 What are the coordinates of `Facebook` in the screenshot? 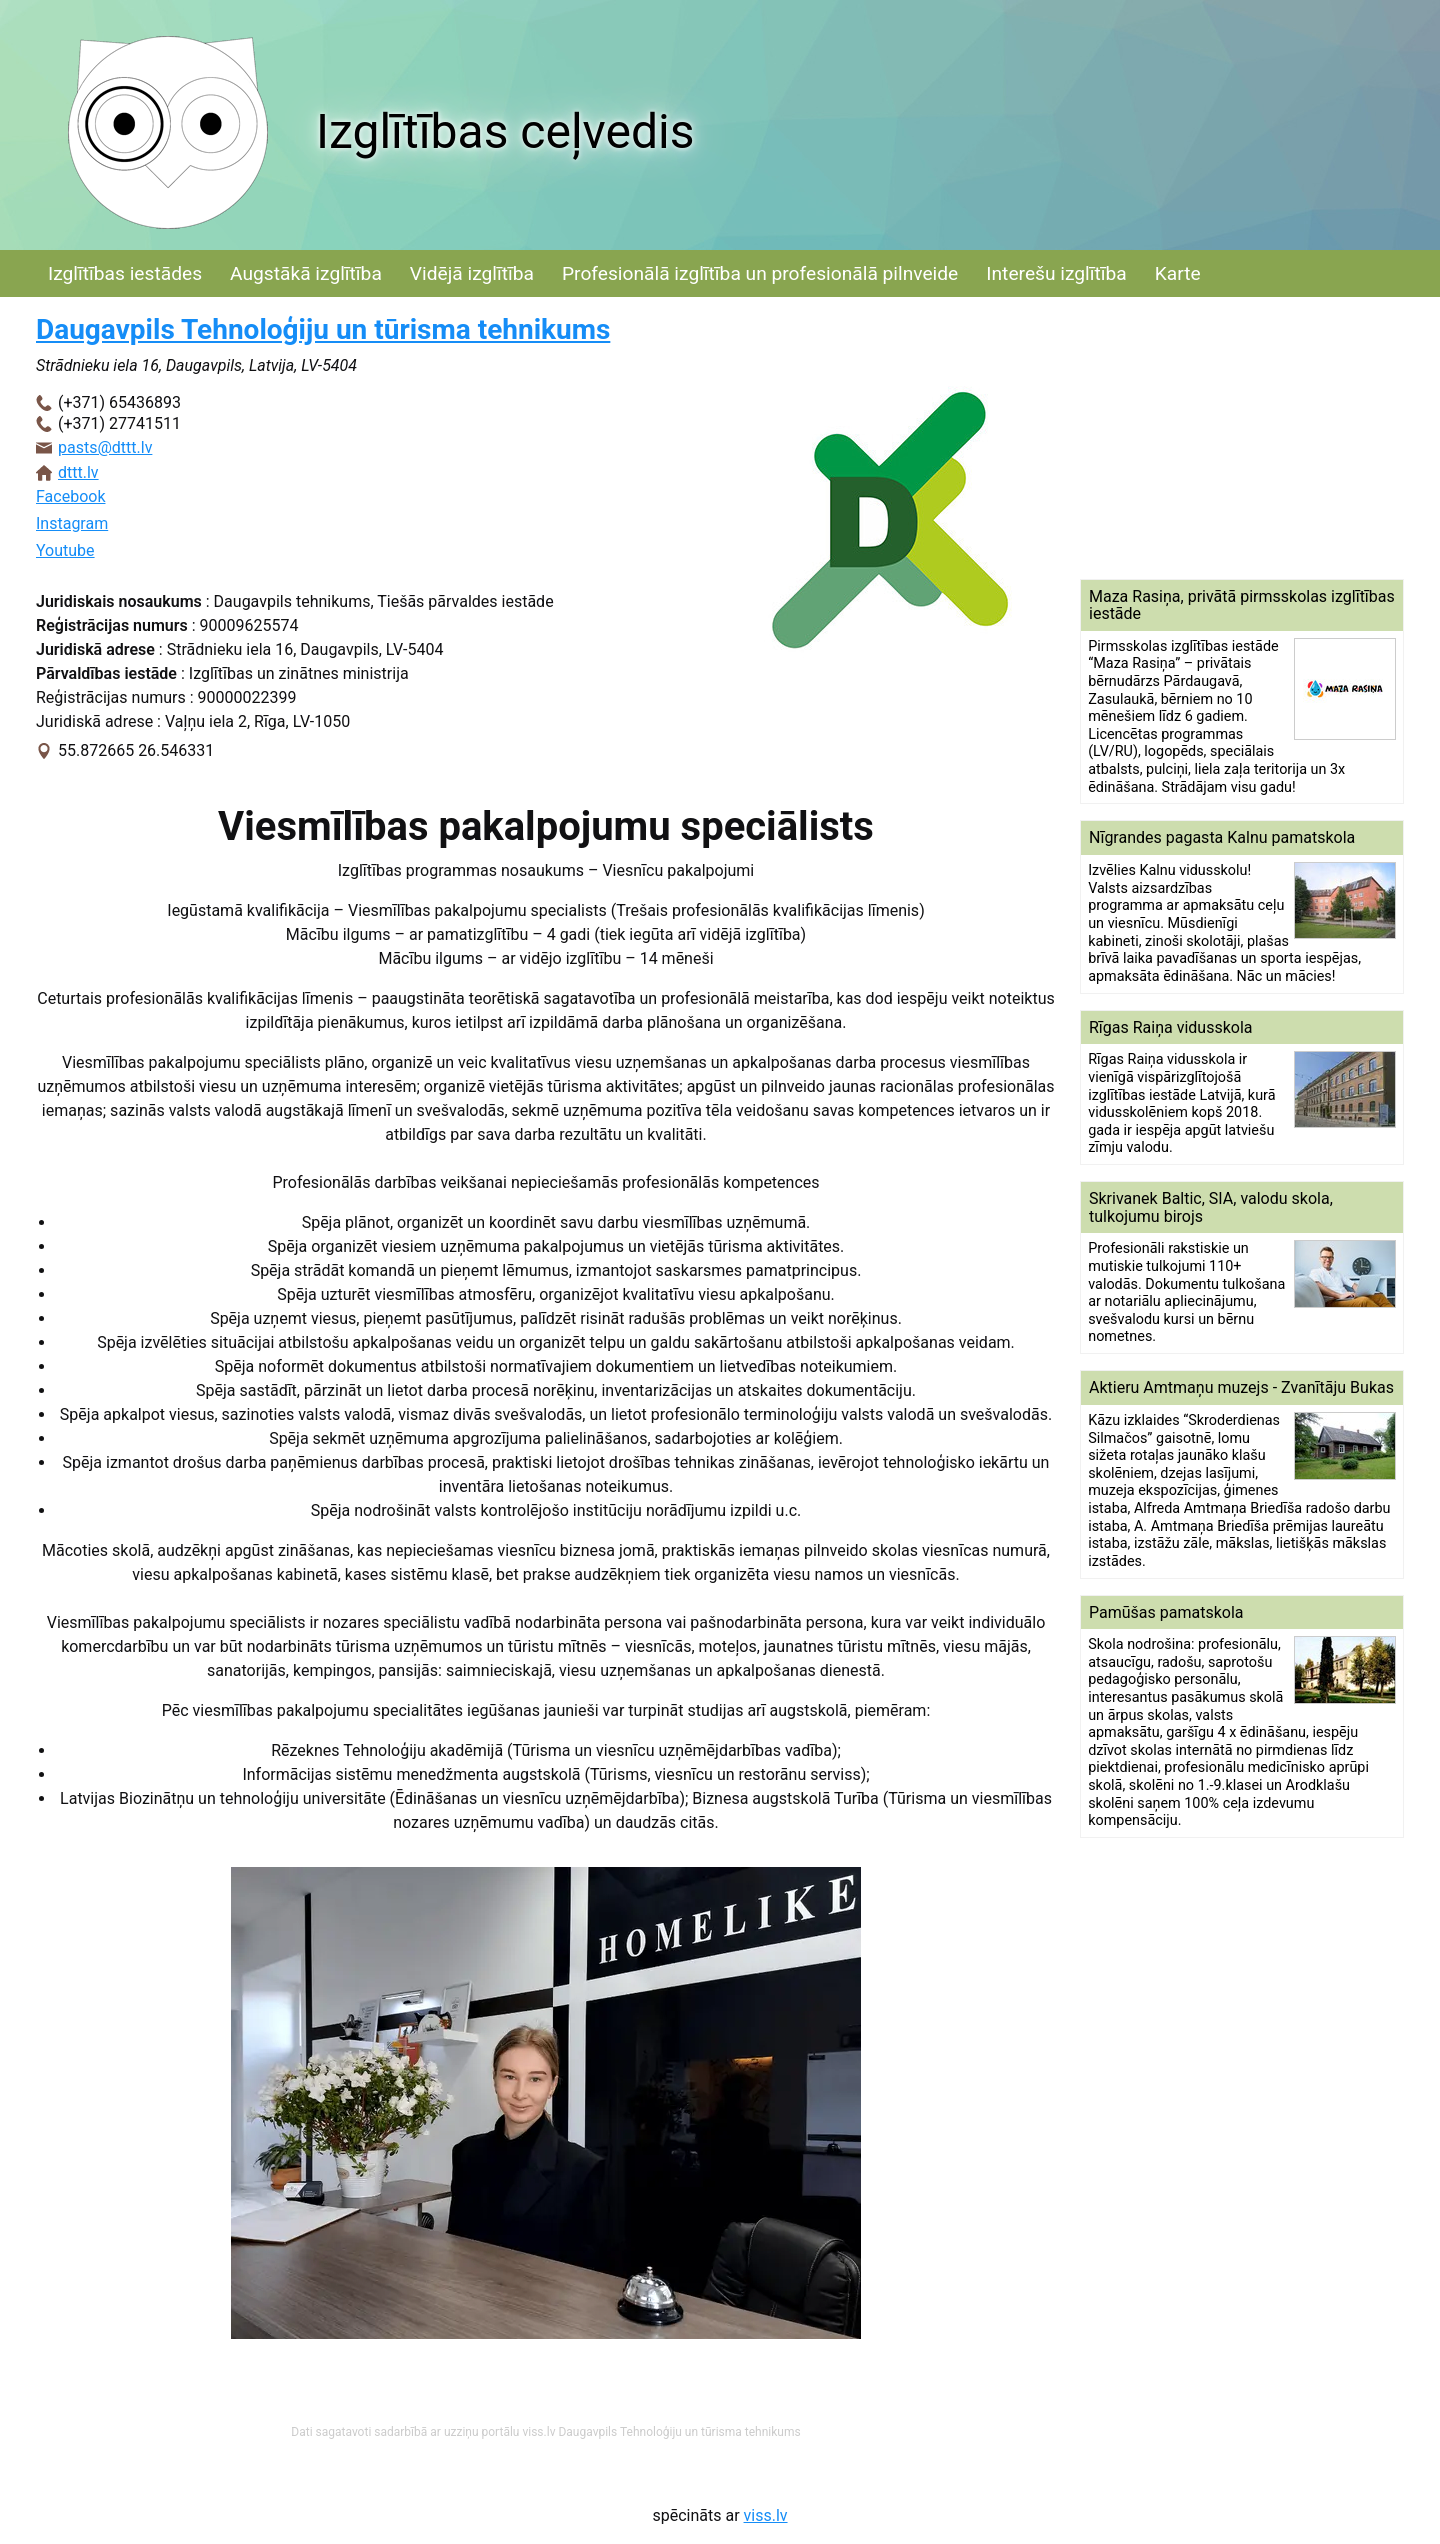 It's located at (70, 496).